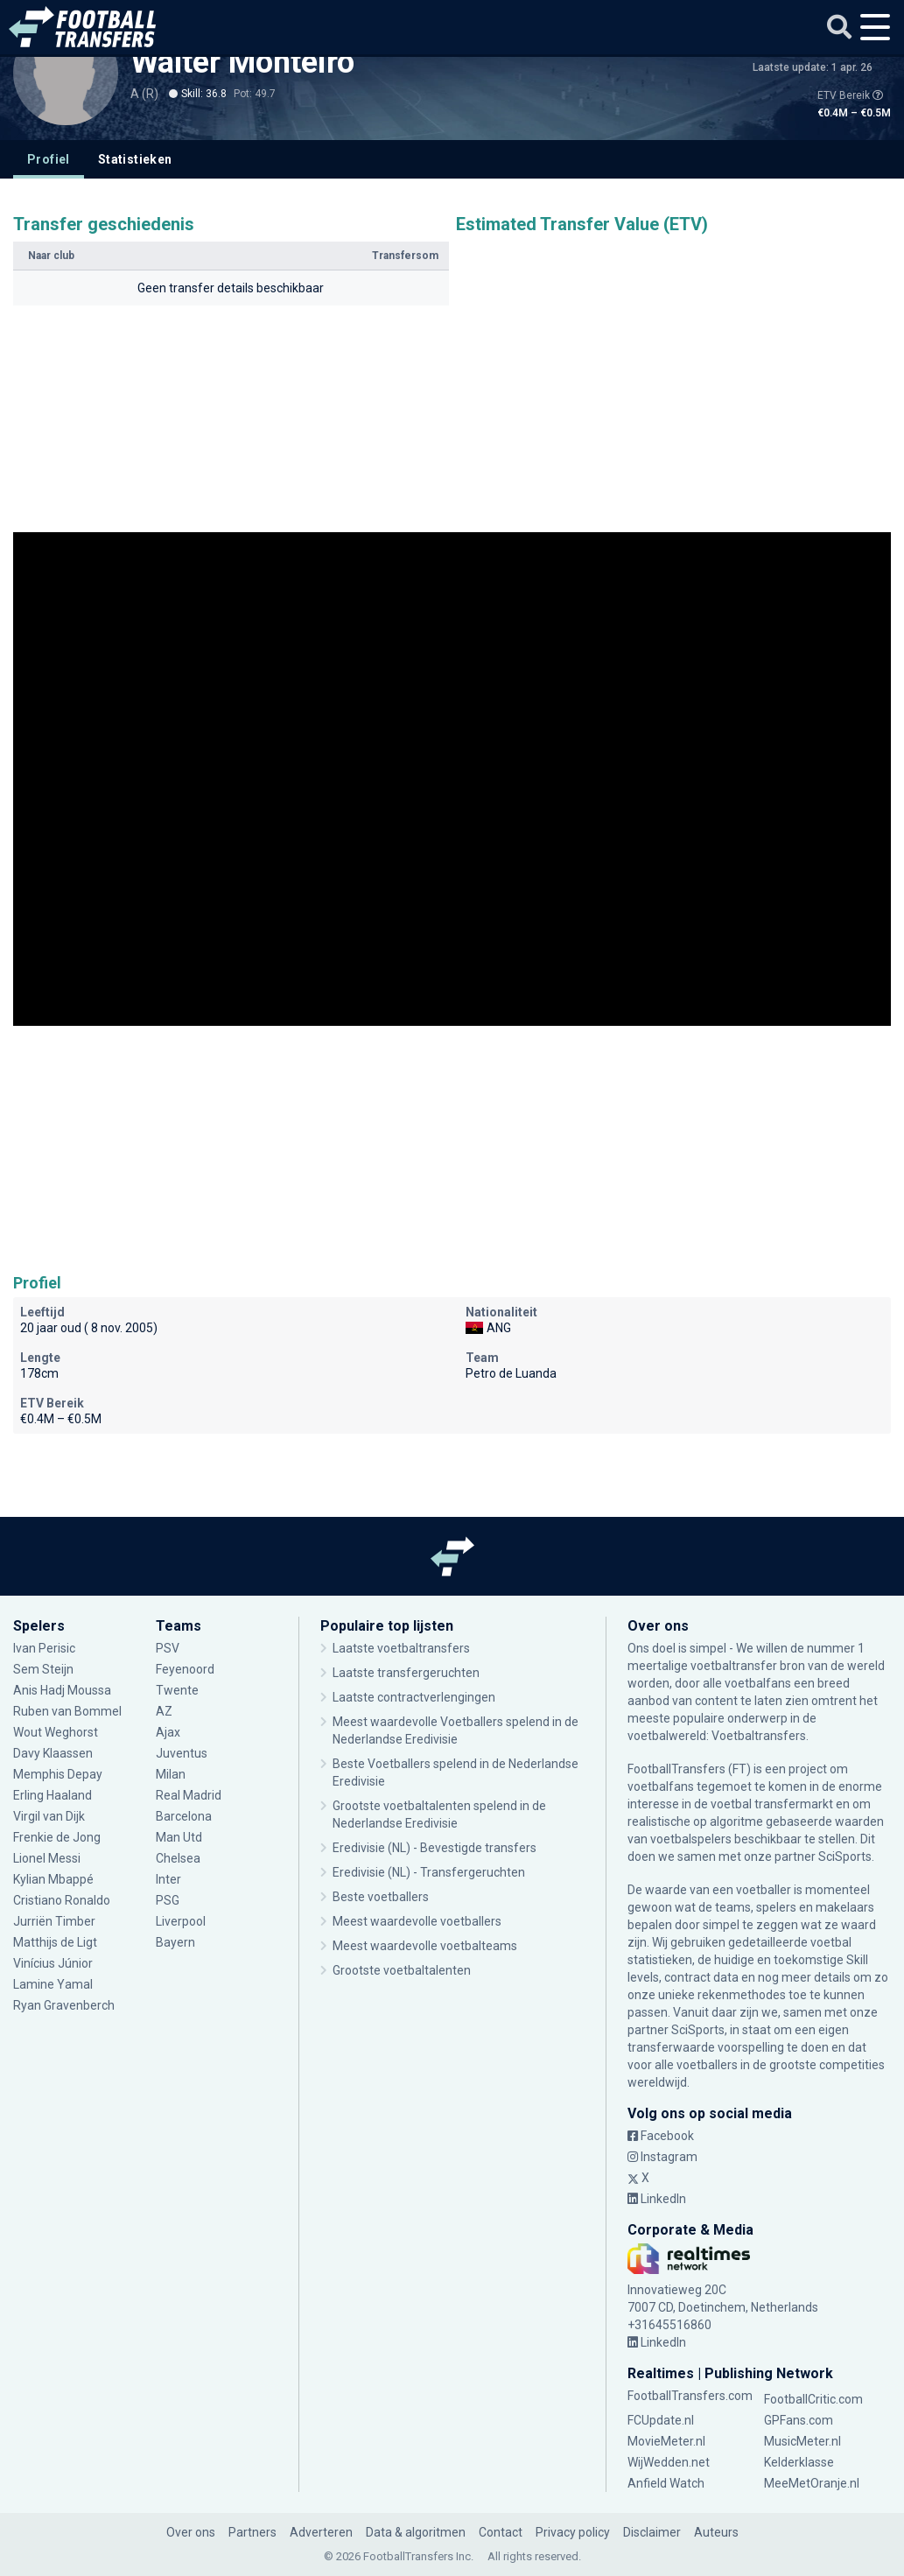 The width and height of the screenshot is (904, 2576). I want to click on Kylian Mbappé, so click(53, 1879).